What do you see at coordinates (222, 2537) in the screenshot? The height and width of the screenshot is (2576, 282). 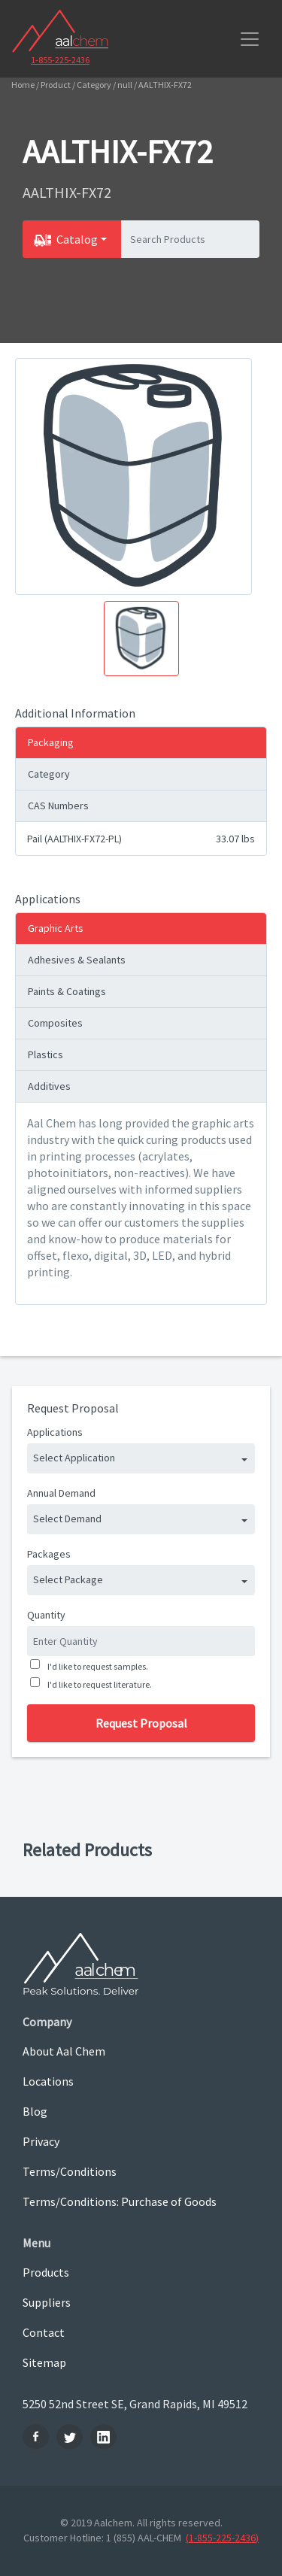 I see `(1-855-225-2436)` at bounding box center [222, 2537].